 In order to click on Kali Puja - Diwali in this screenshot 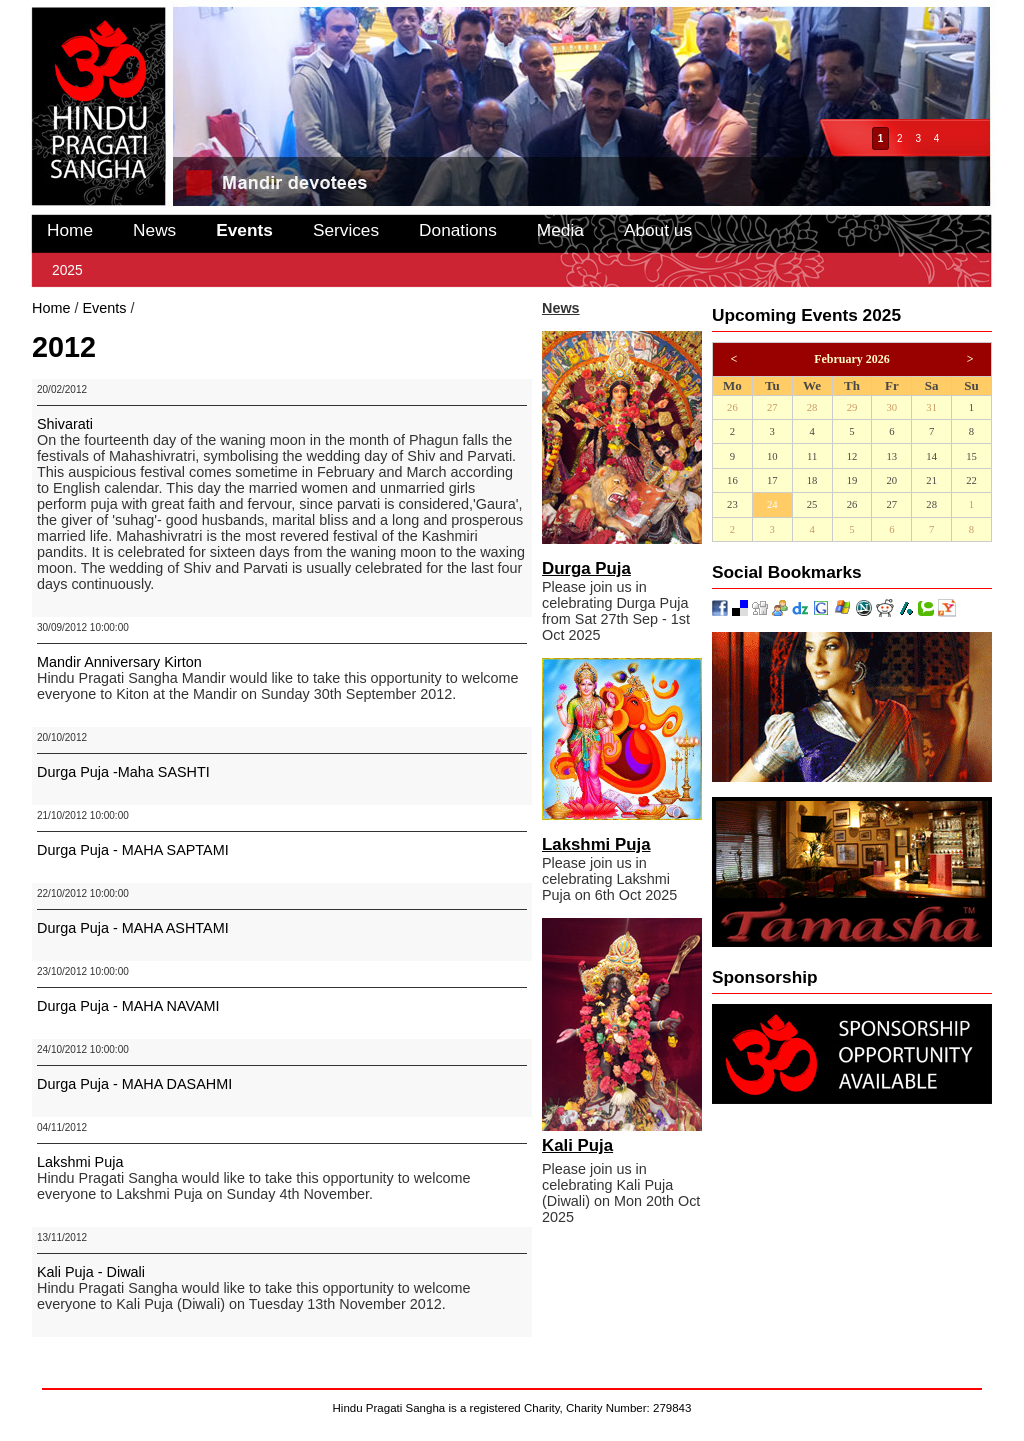, I will do `click(91, 1272)`.